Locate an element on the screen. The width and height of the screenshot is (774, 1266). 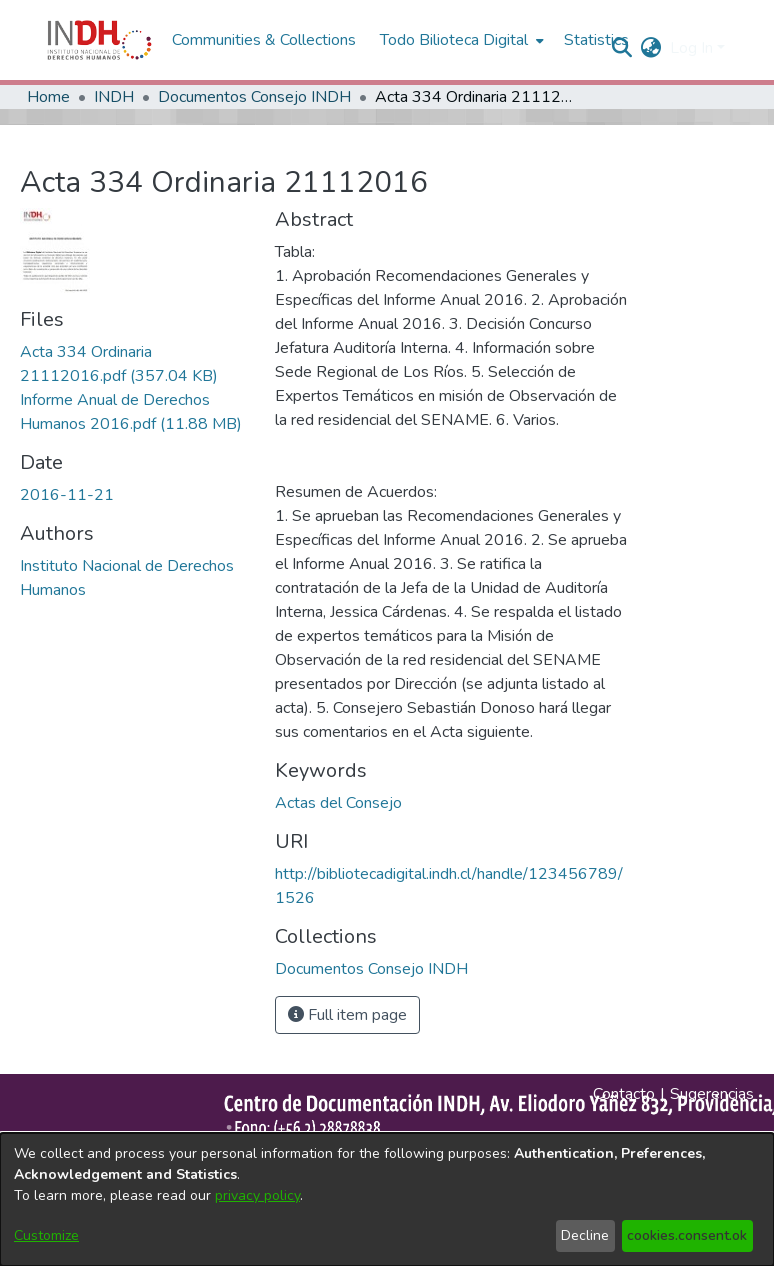
Log In [menuitem] is located at coordinates (691, 48).